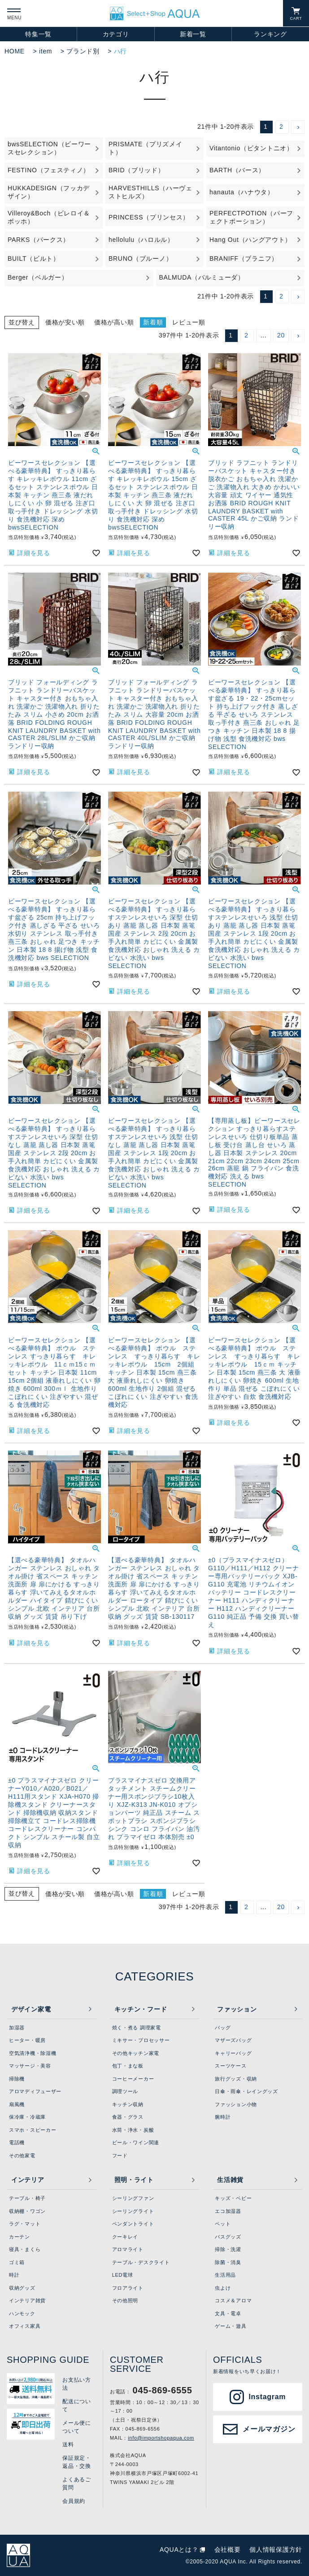  I want to click on 扇風機, so click(17, 2104).